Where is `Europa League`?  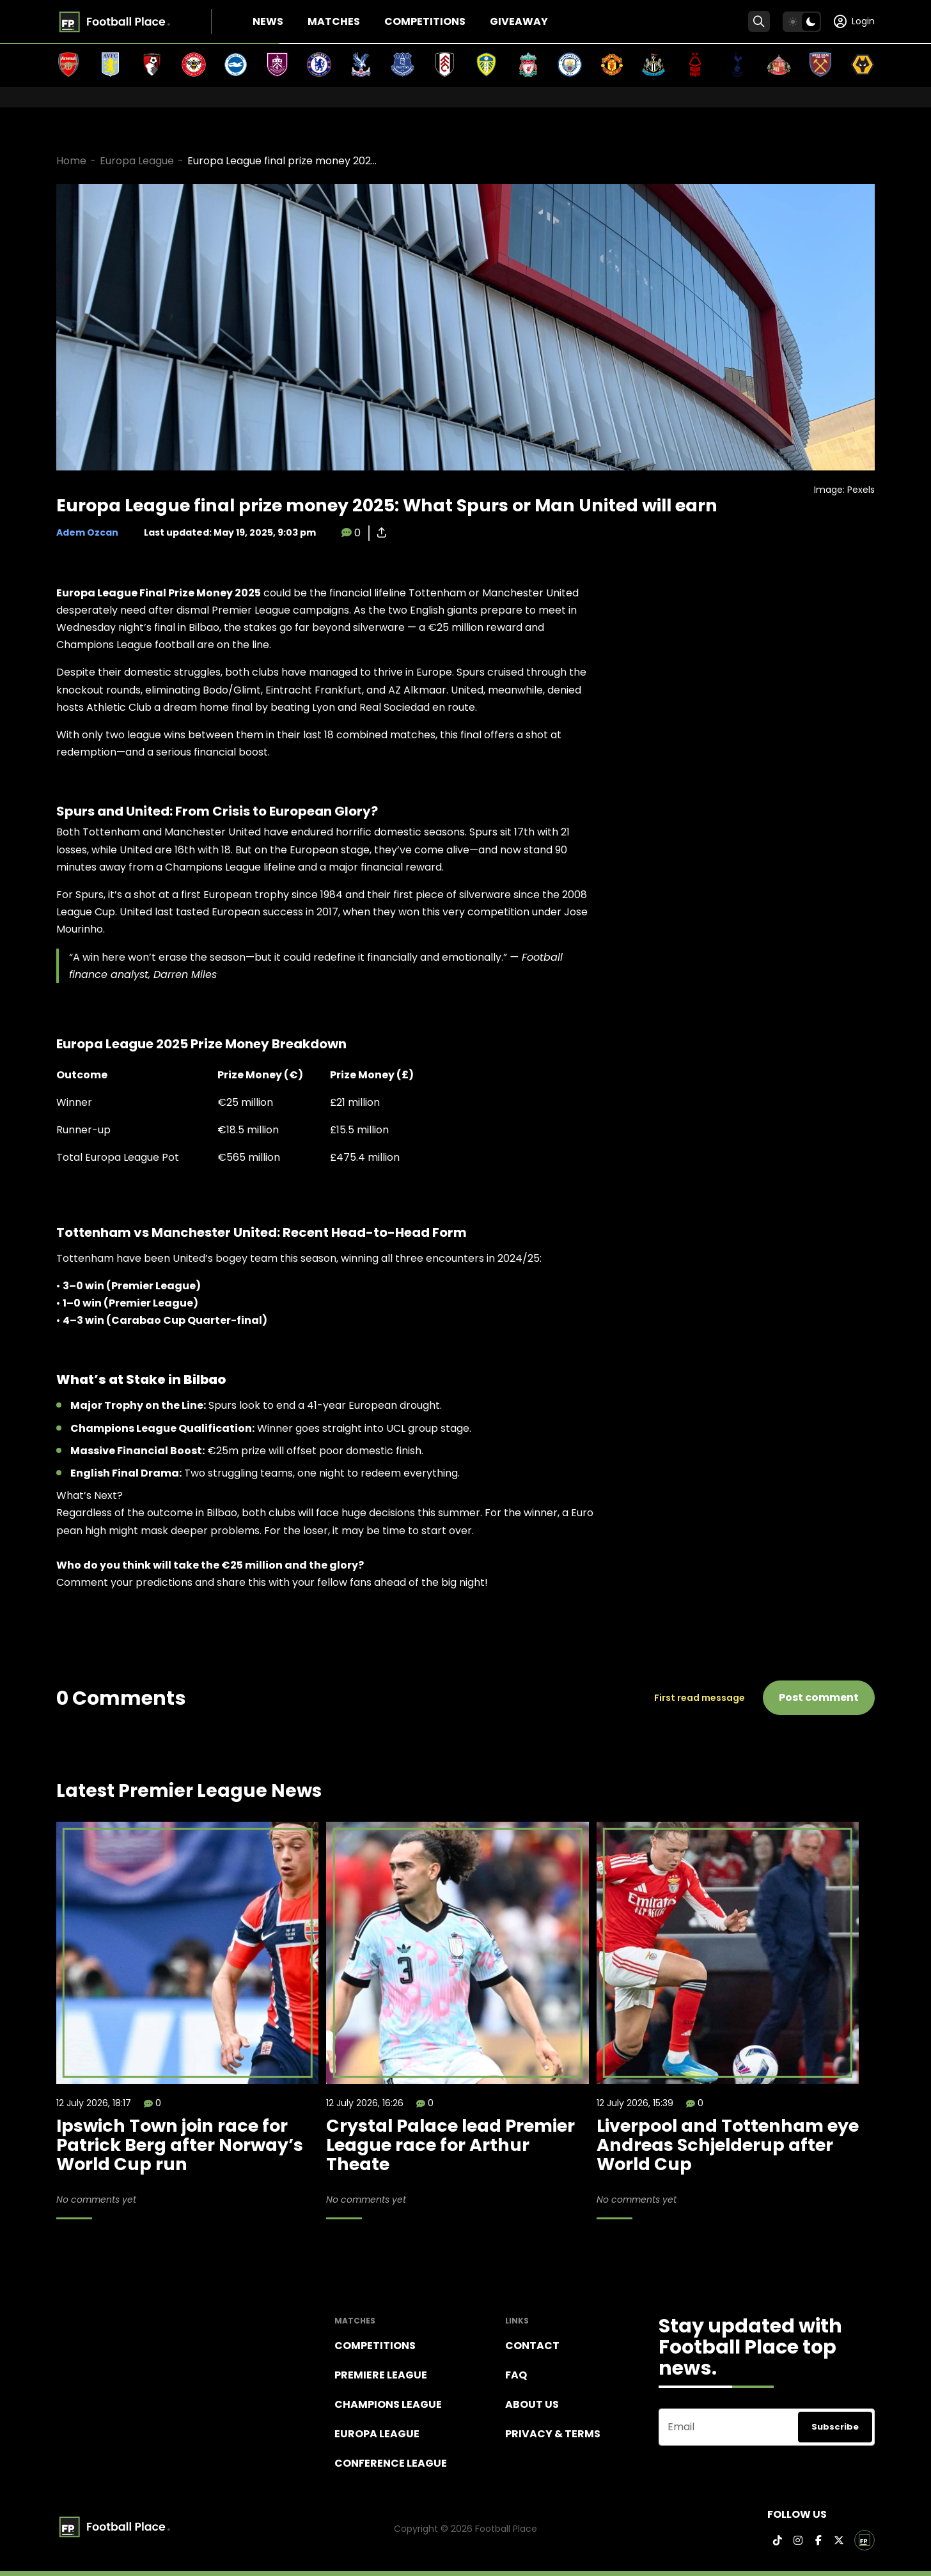
Europa League is located at coordinates (137, 160).